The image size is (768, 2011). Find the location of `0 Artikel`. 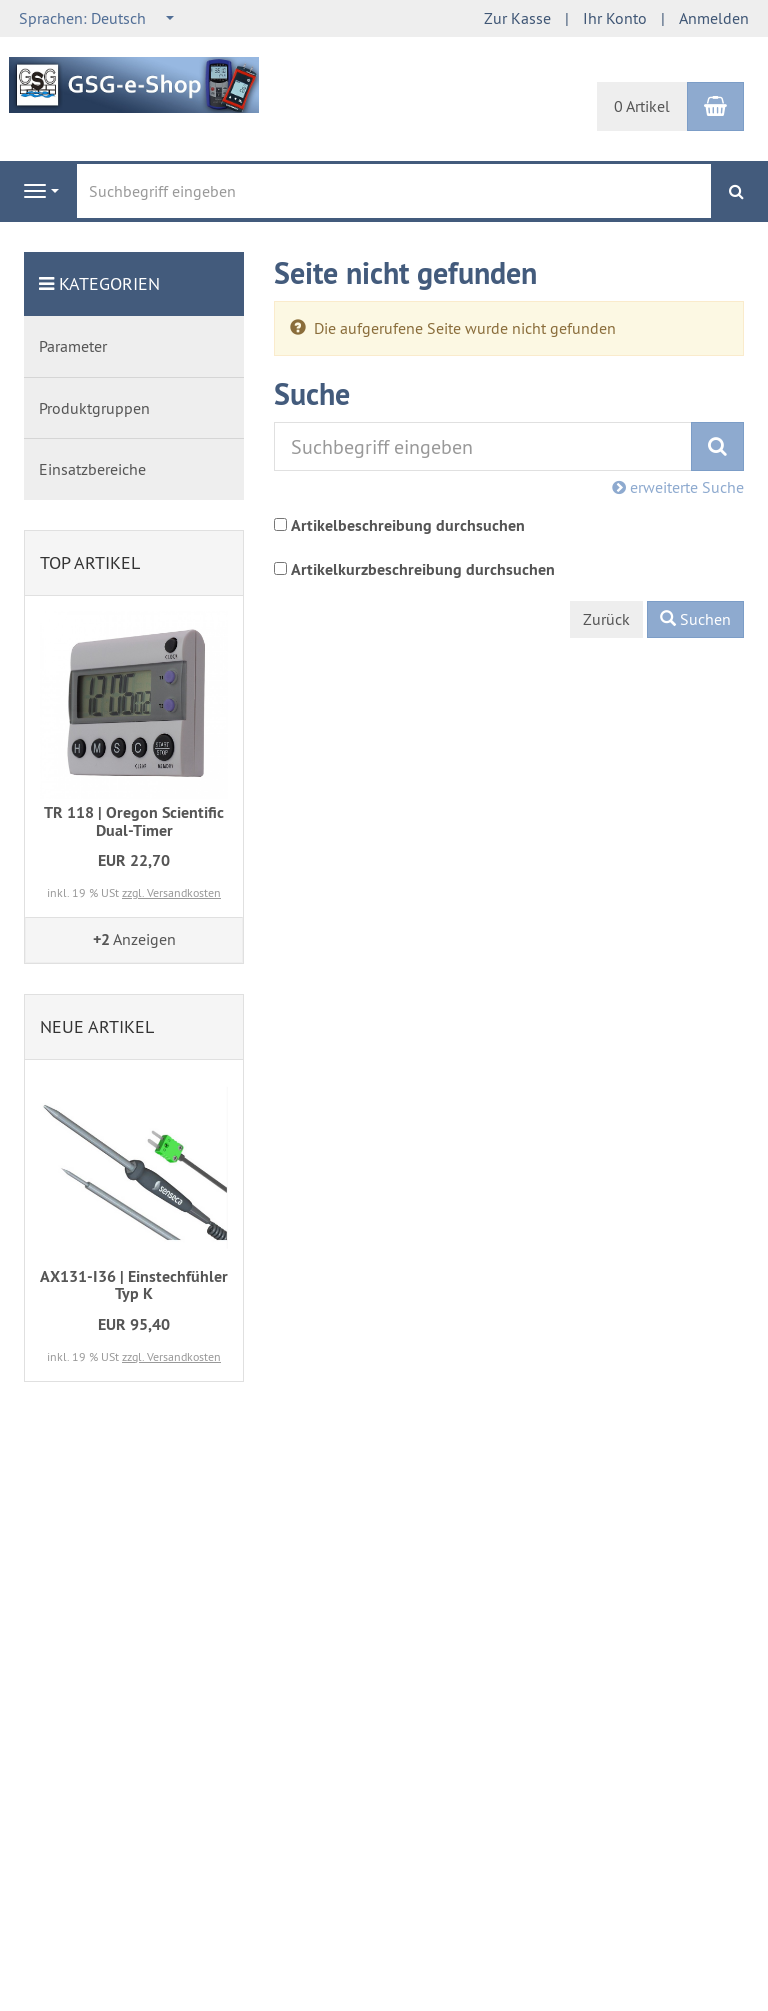

0 Artikel is located at coordinates (642, 106).